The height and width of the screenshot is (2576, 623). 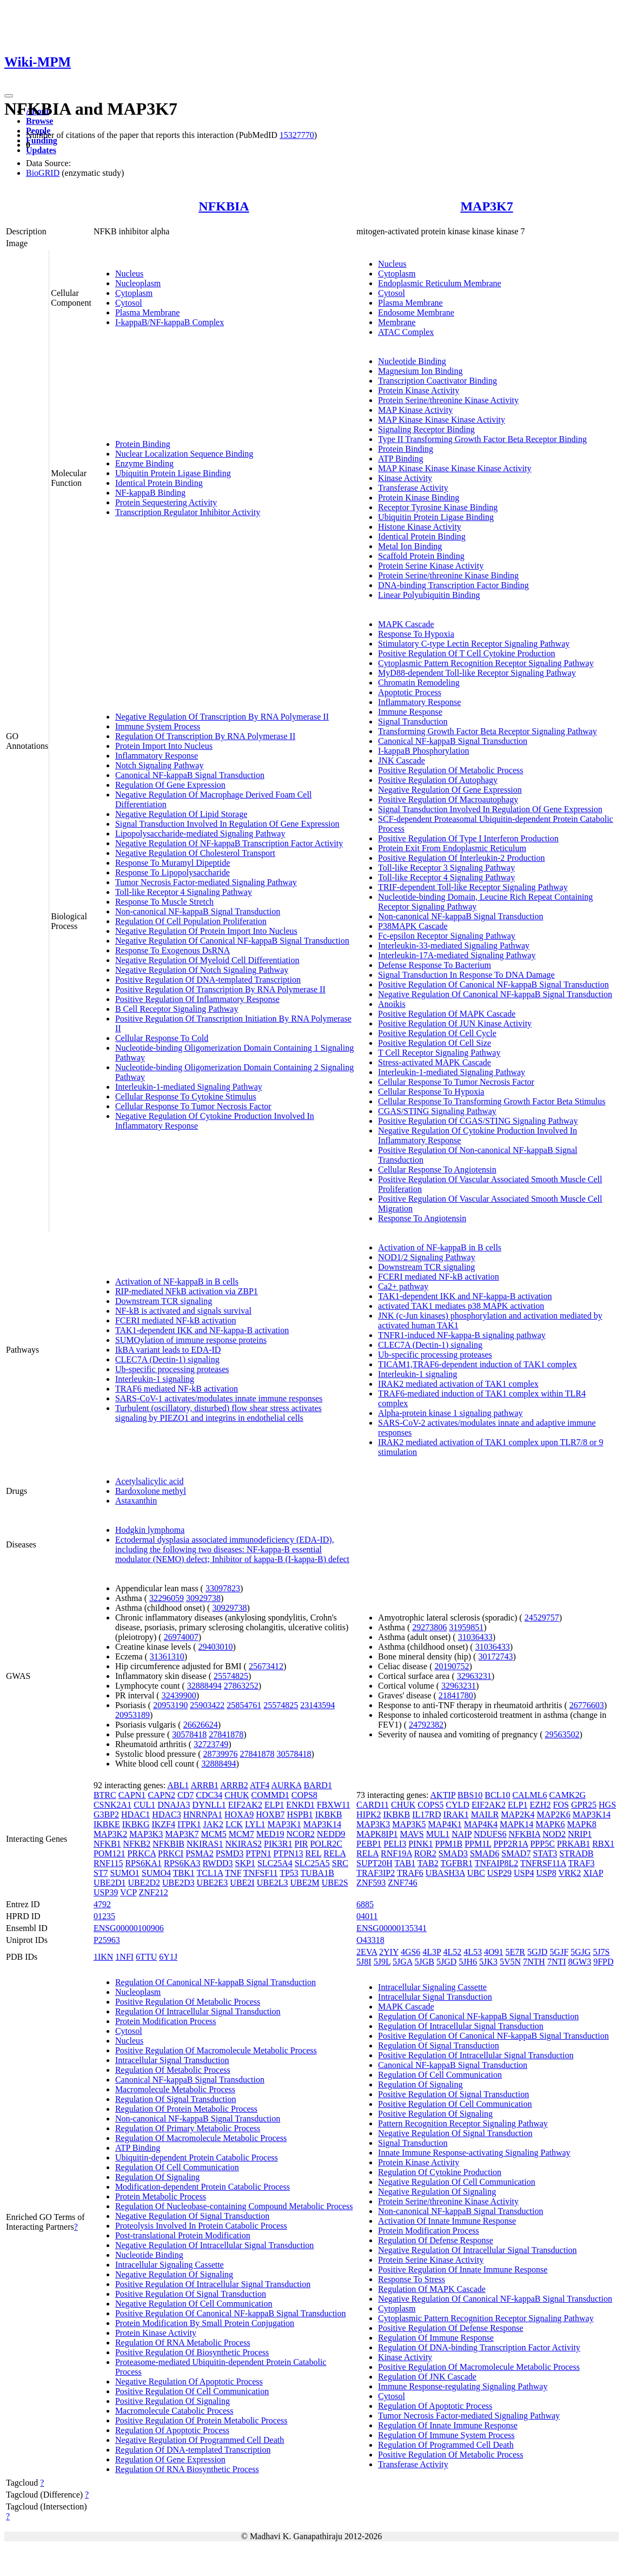 What do you see at coordinates (456, 1814) in the screenshot?
I see `IRAK1` at bounding box center [456, 1814].